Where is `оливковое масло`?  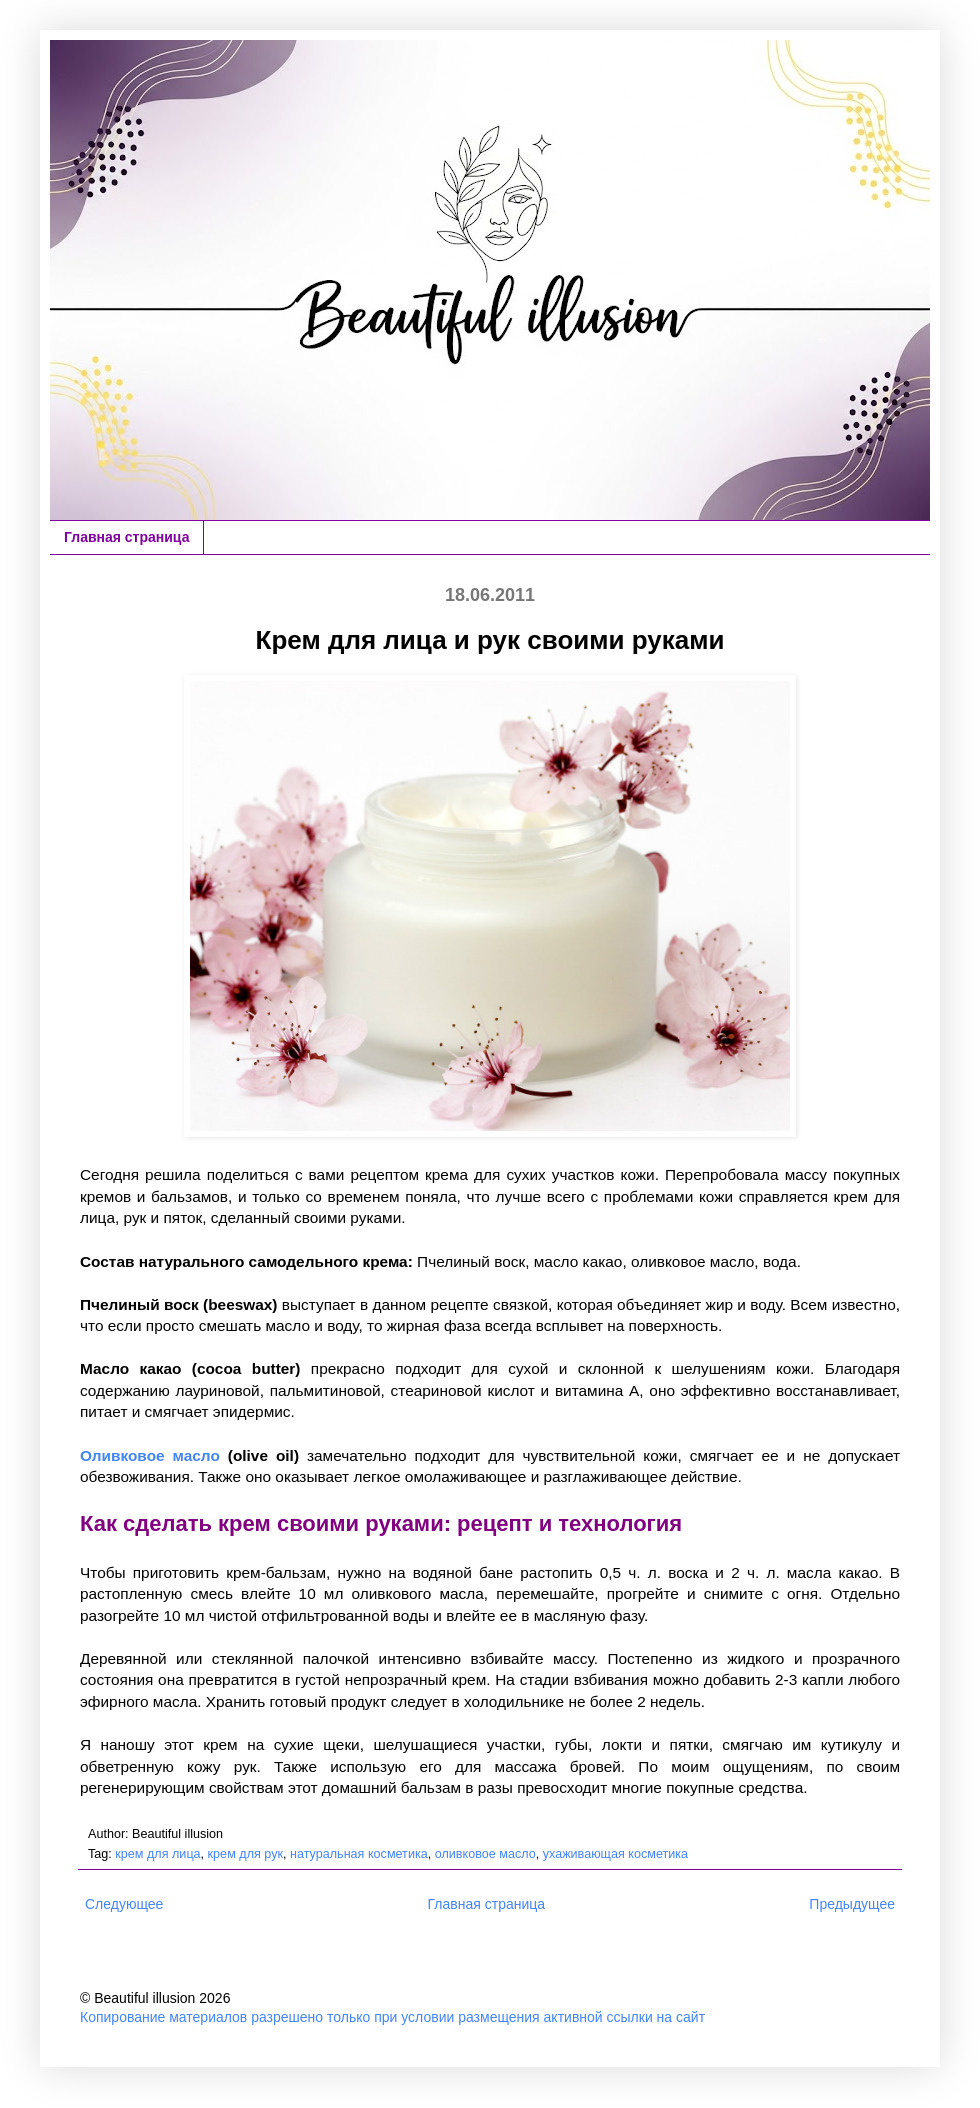 оливковое масло is located at coordinates (485, 1854).